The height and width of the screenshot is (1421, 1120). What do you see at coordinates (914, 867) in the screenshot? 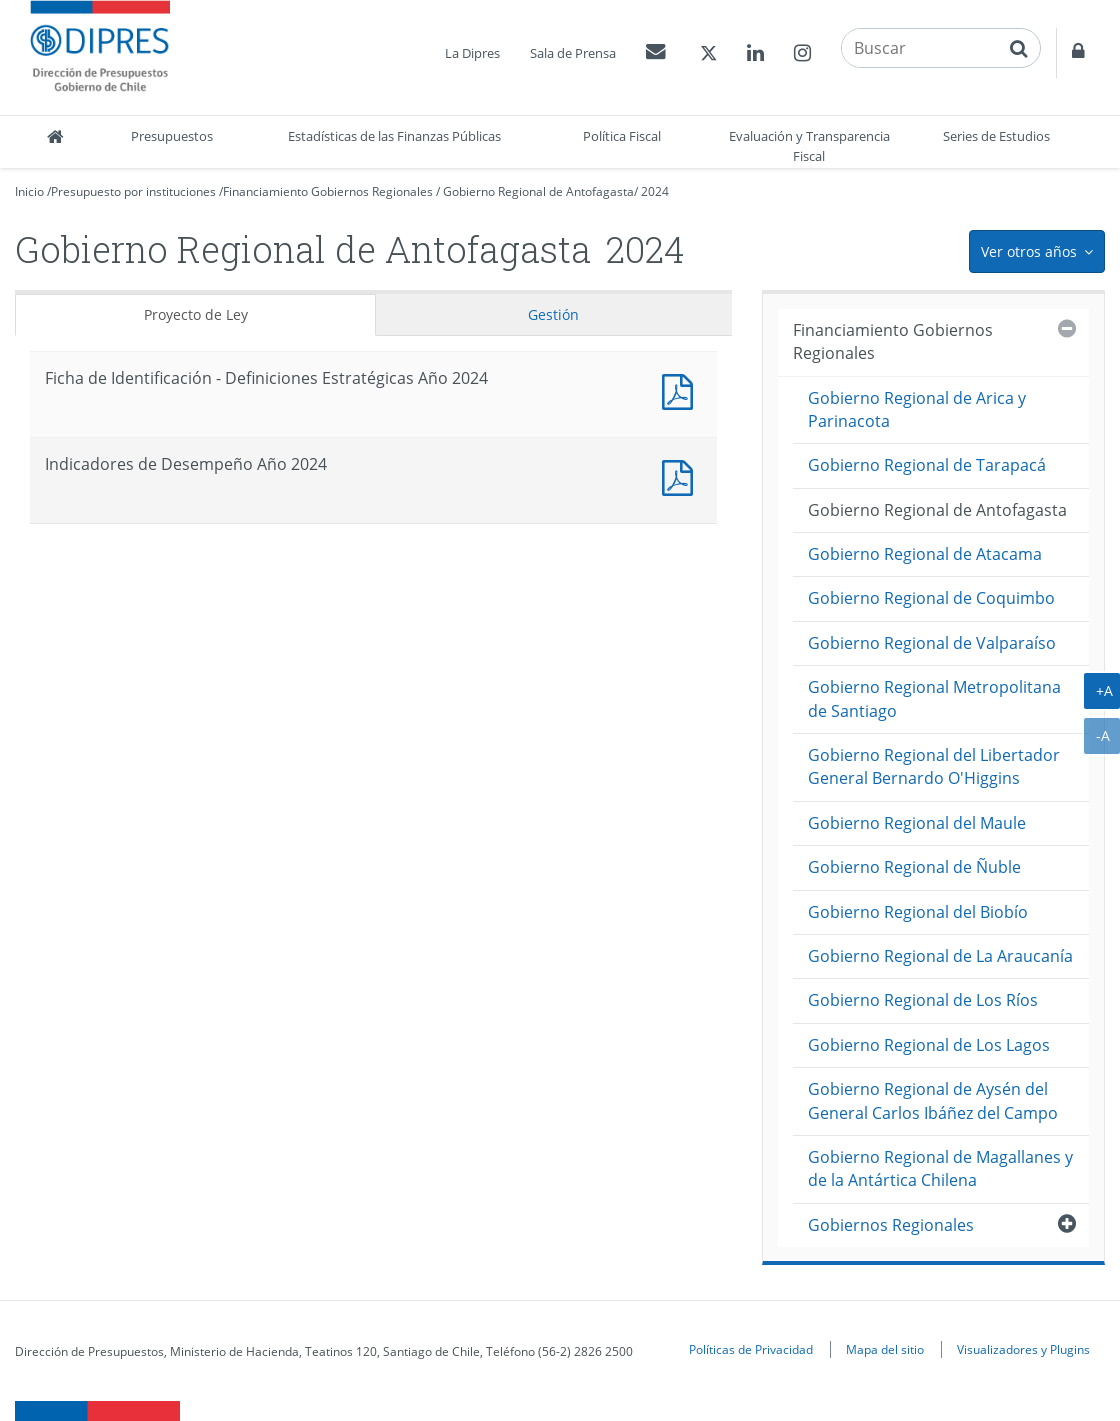
I see `Gobierno Regional de Ñuble` at bounding box center [914, 867].